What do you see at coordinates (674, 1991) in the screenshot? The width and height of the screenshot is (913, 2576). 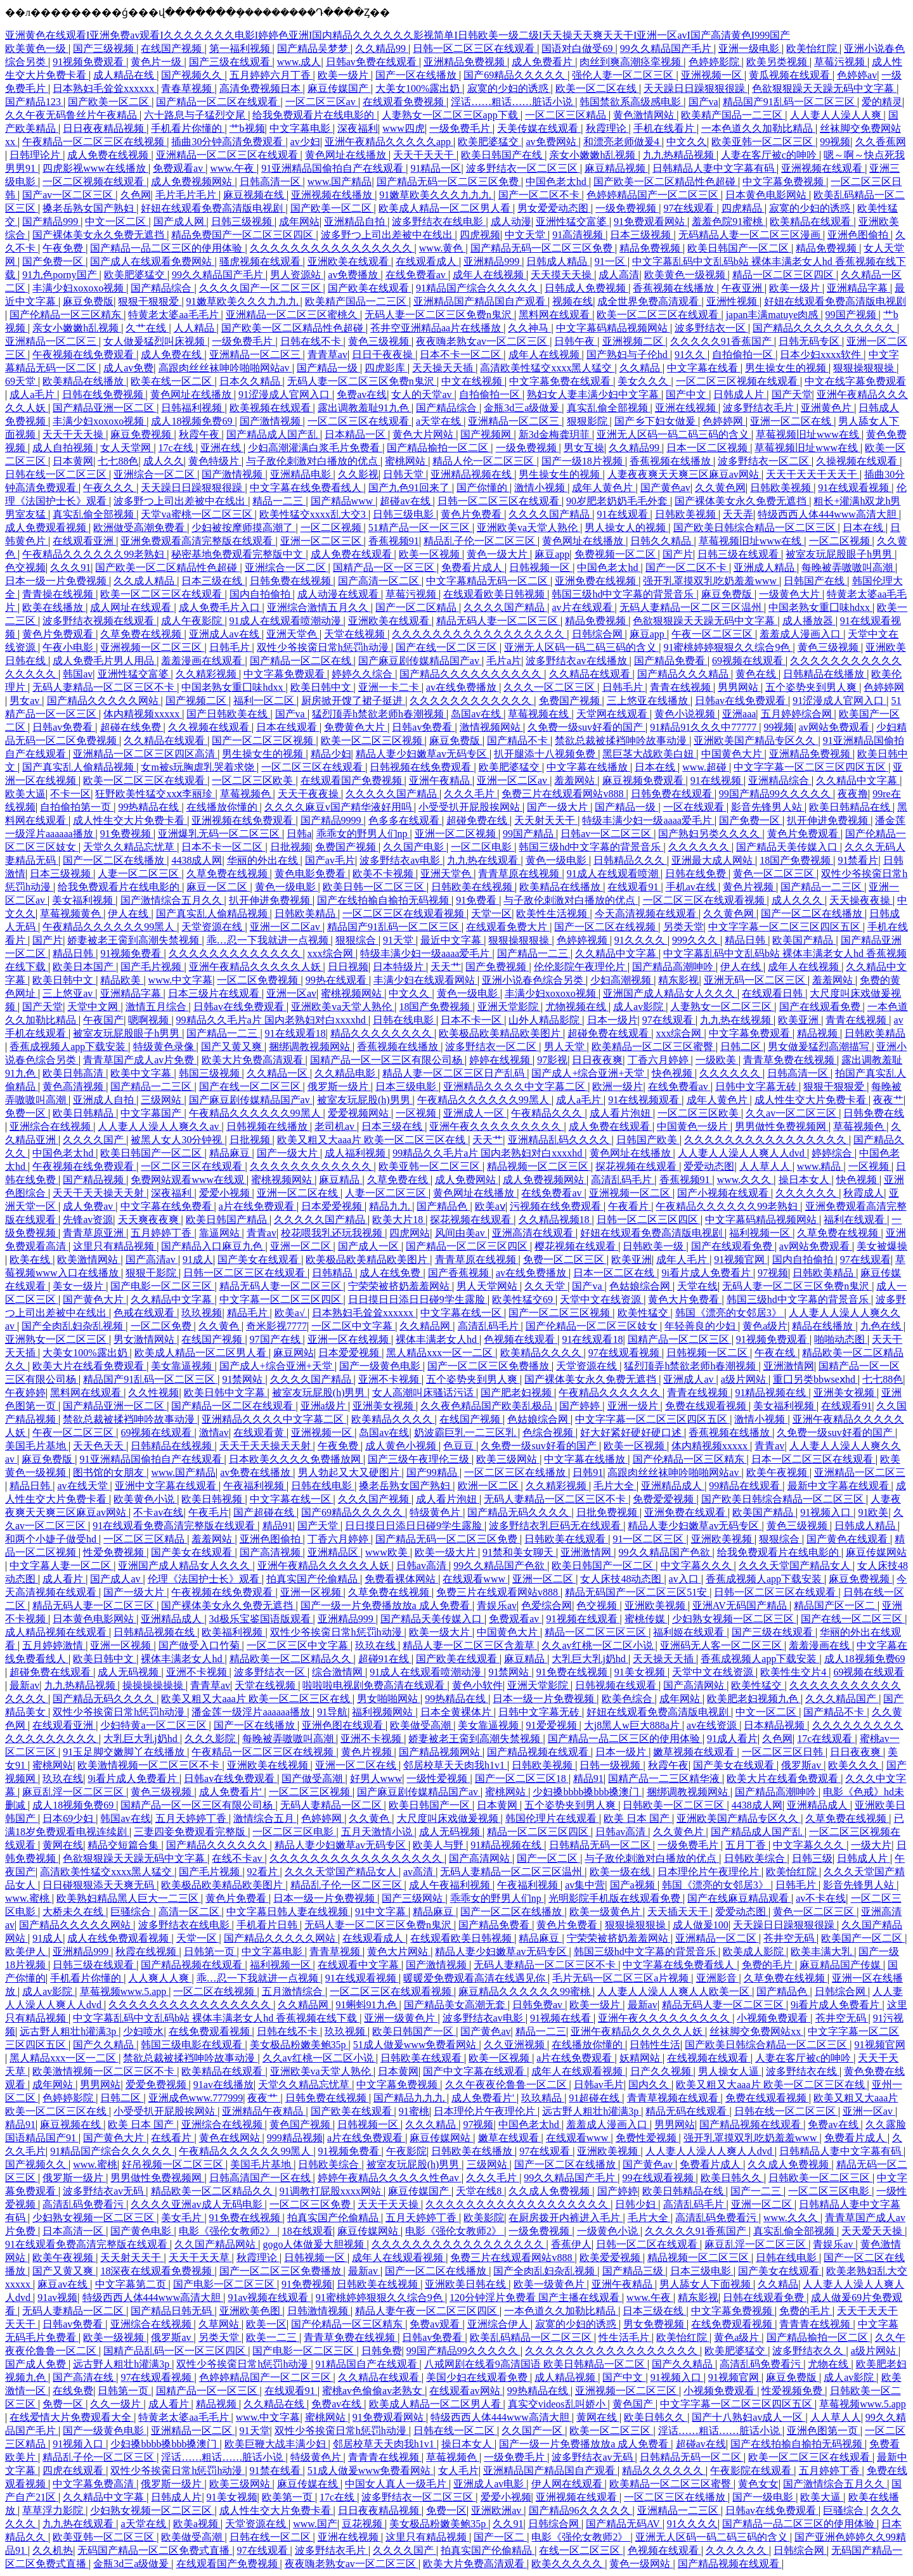 I see `人人妻人人澡人人爽人人欧美一区` at bounding box center [674, 1991].